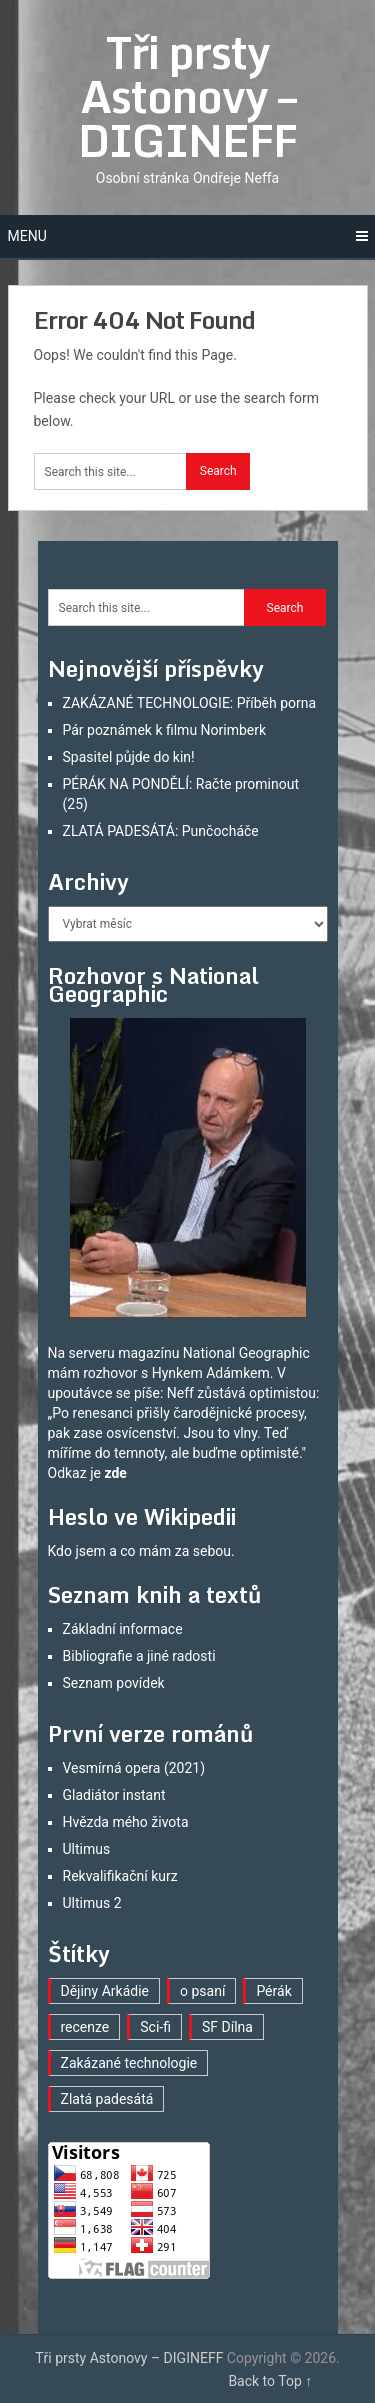 The height and width of the screenshot is (2403, 375). I want to click on Menu, so click(27, 236).